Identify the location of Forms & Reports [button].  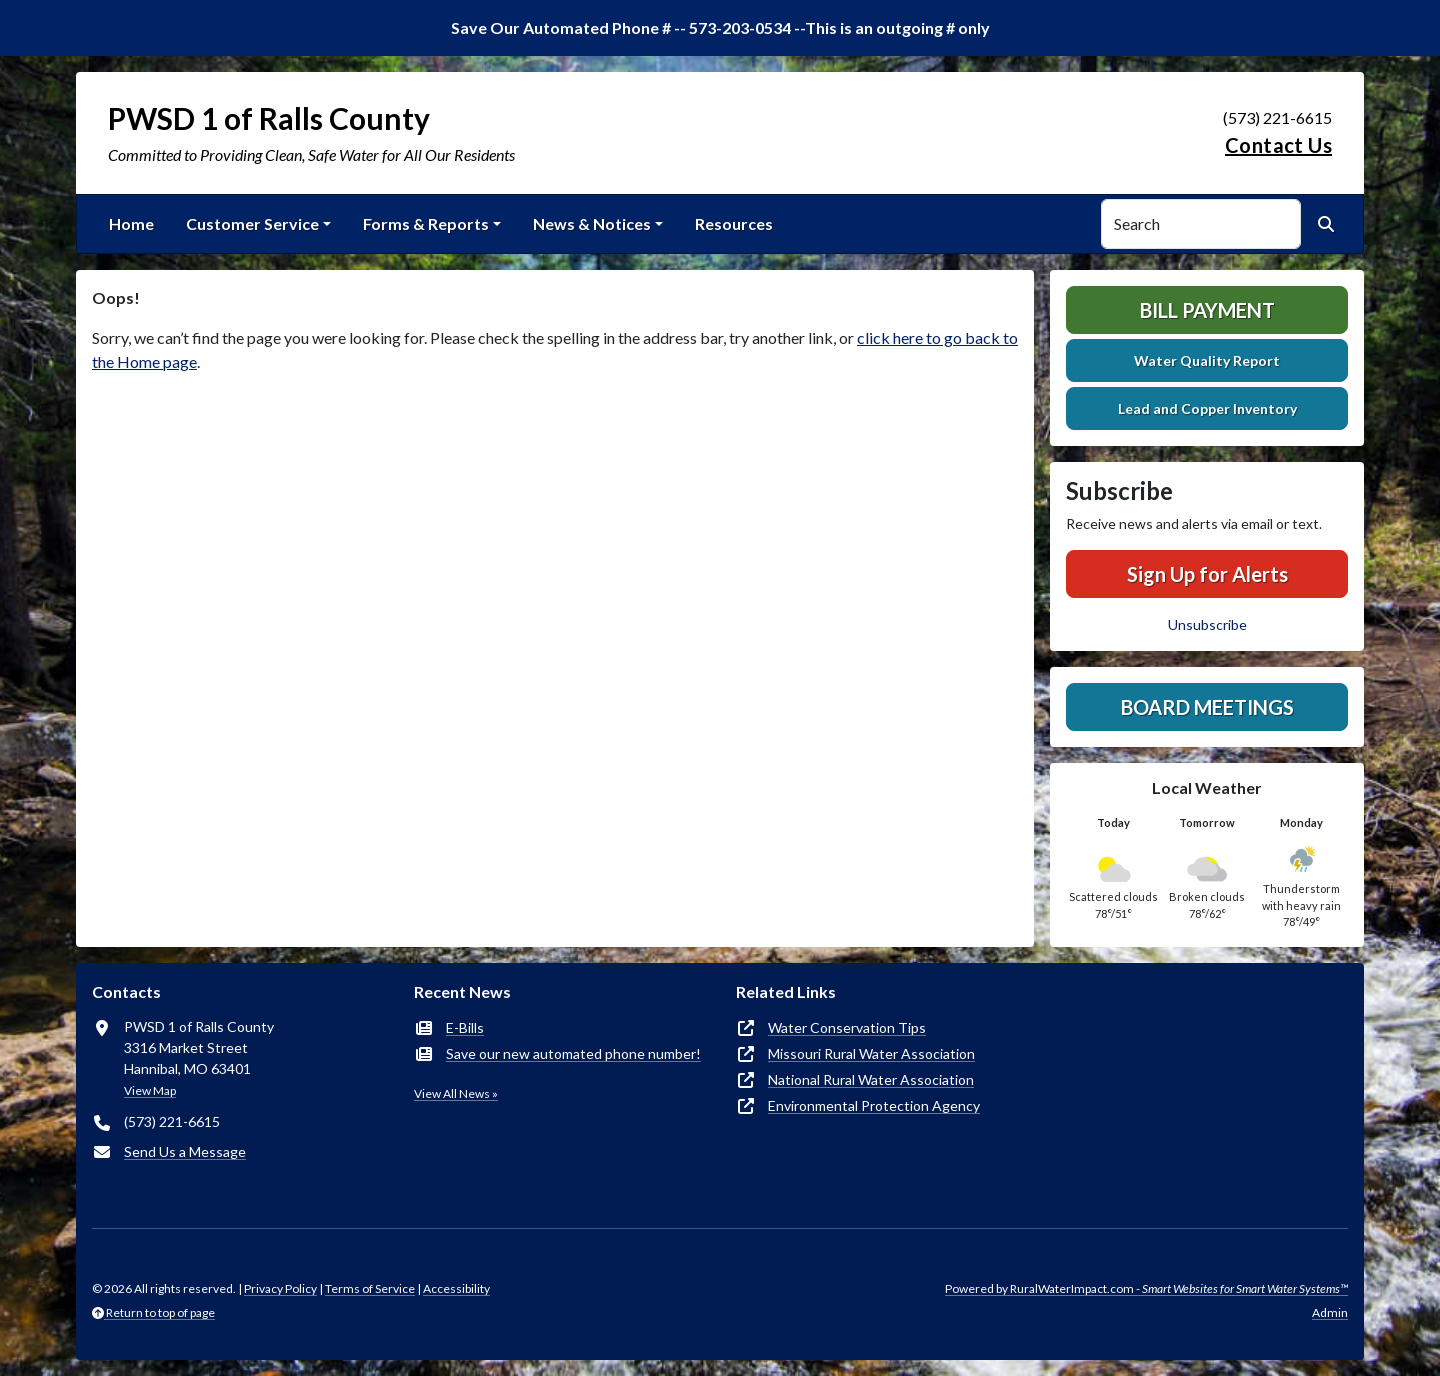
(426, 223).